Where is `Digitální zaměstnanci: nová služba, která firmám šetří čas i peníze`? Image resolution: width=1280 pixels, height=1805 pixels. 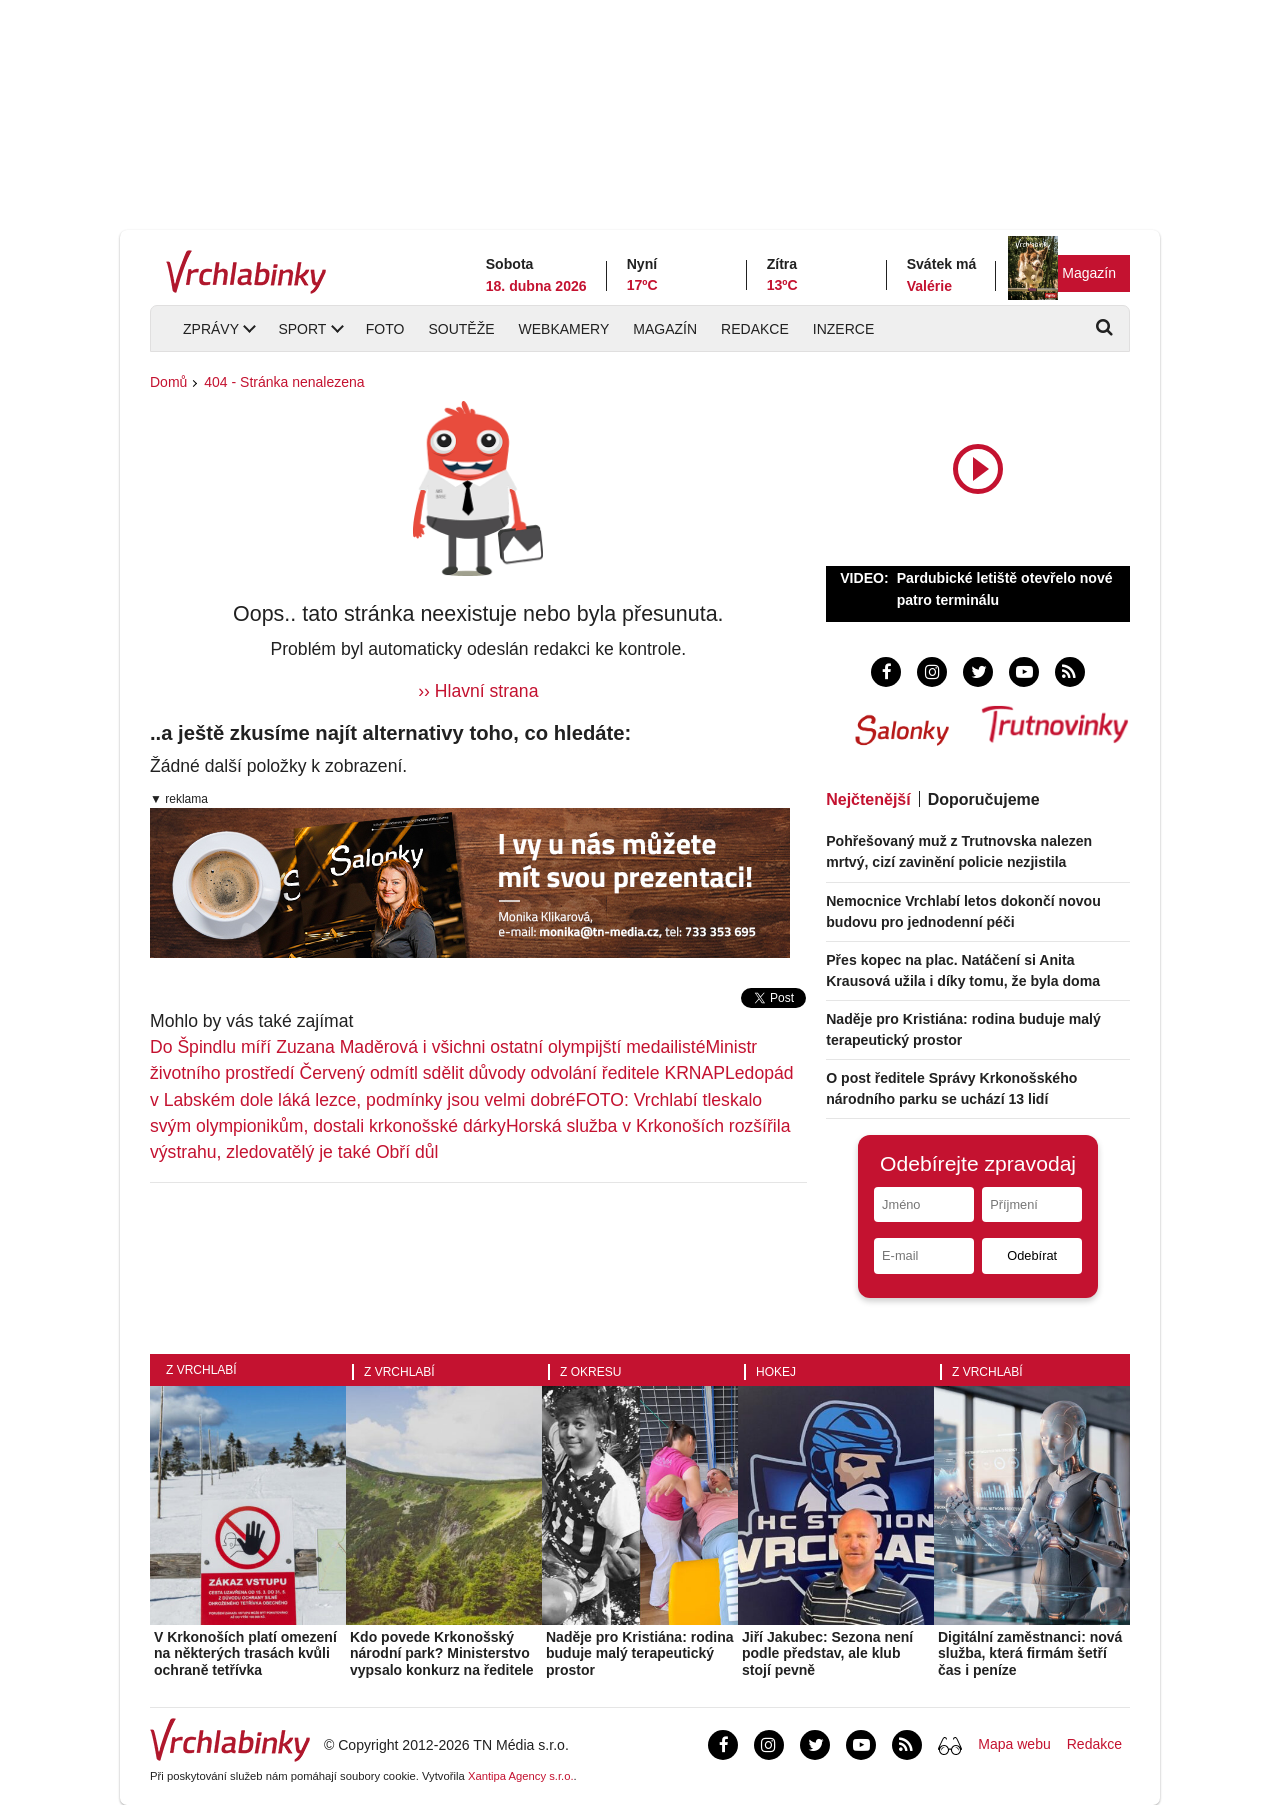
Digitální zaměstnanci: nová služba, která firmám šetří čas i peníze is located at coordinates (1030, 1654).